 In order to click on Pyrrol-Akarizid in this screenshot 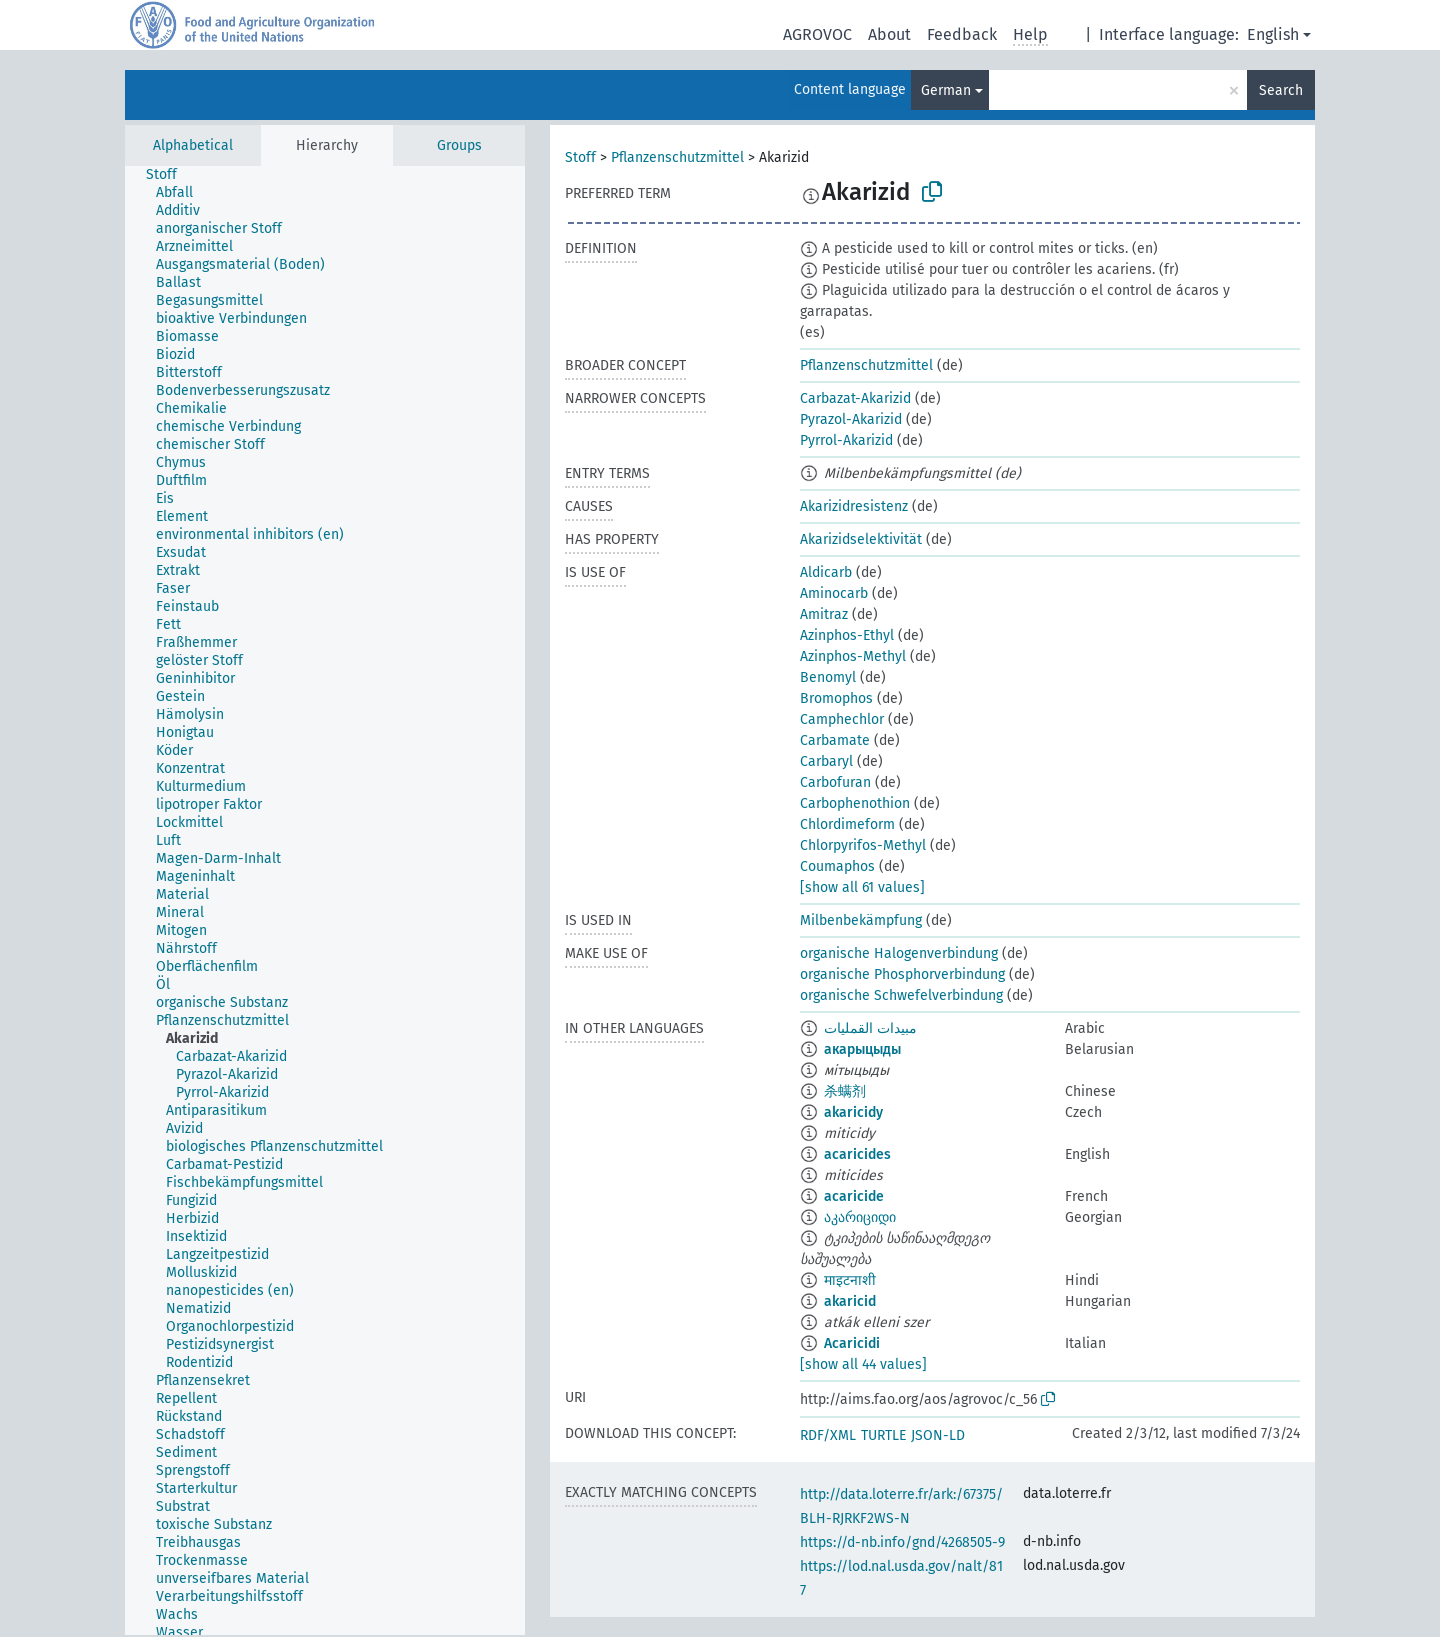, I will do `click(846, 440)`.